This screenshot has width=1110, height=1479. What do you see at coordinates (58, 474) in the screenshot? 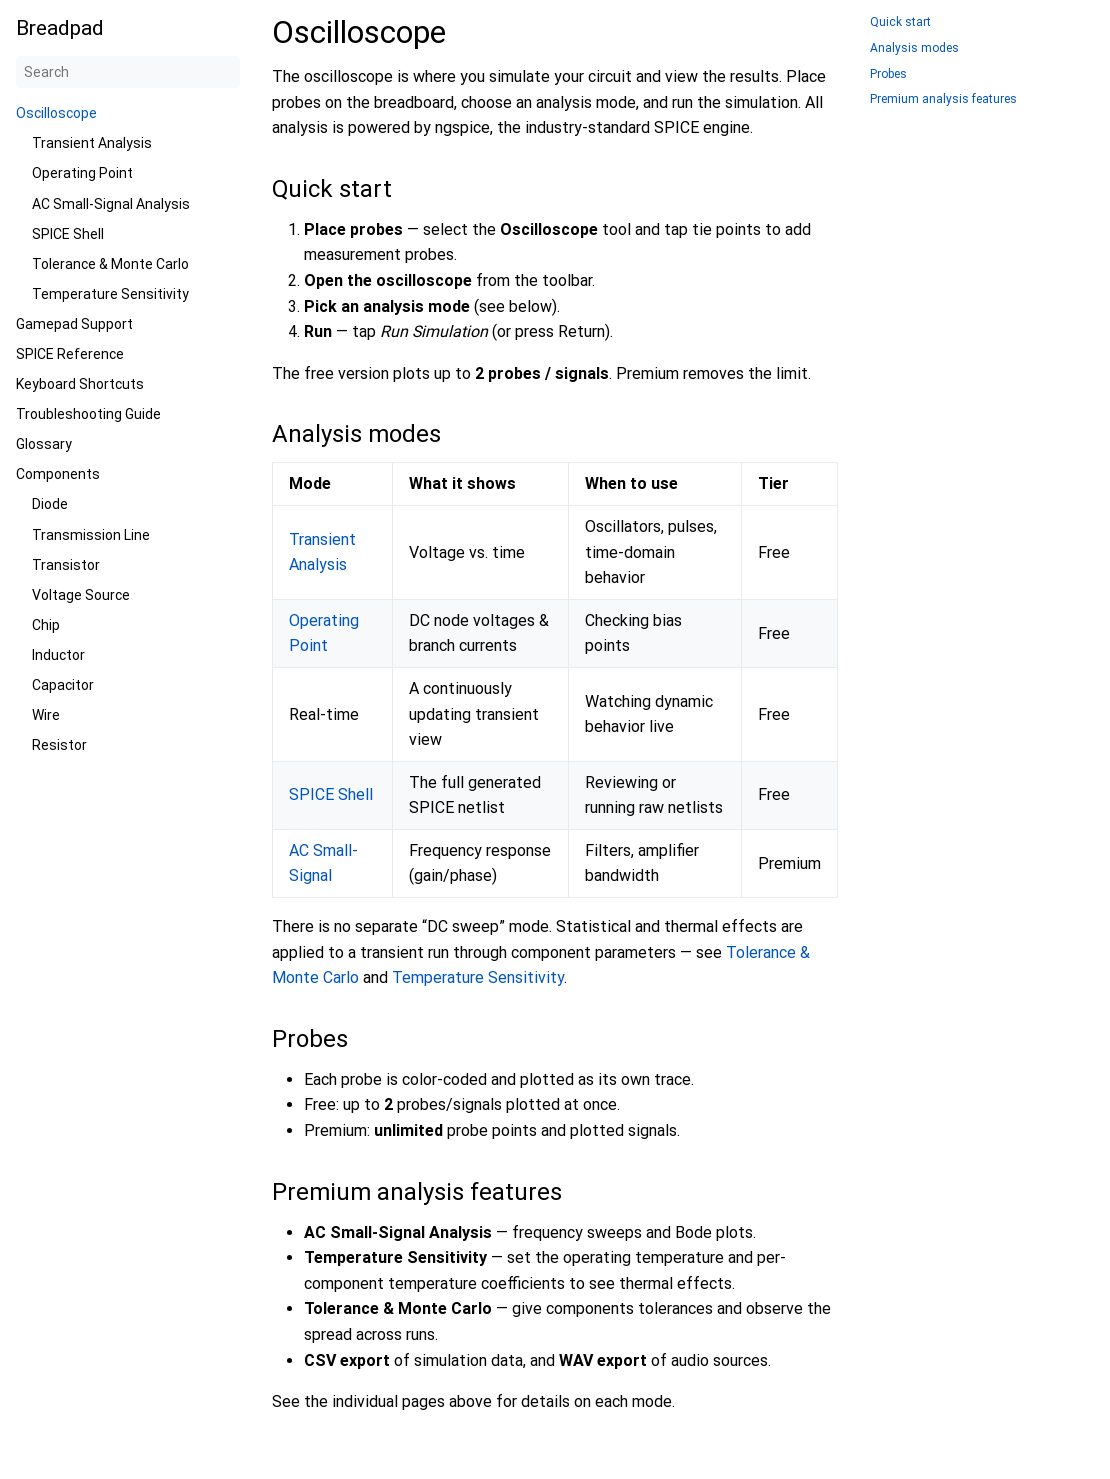
I see `Components` at bounding box center [58, 474].